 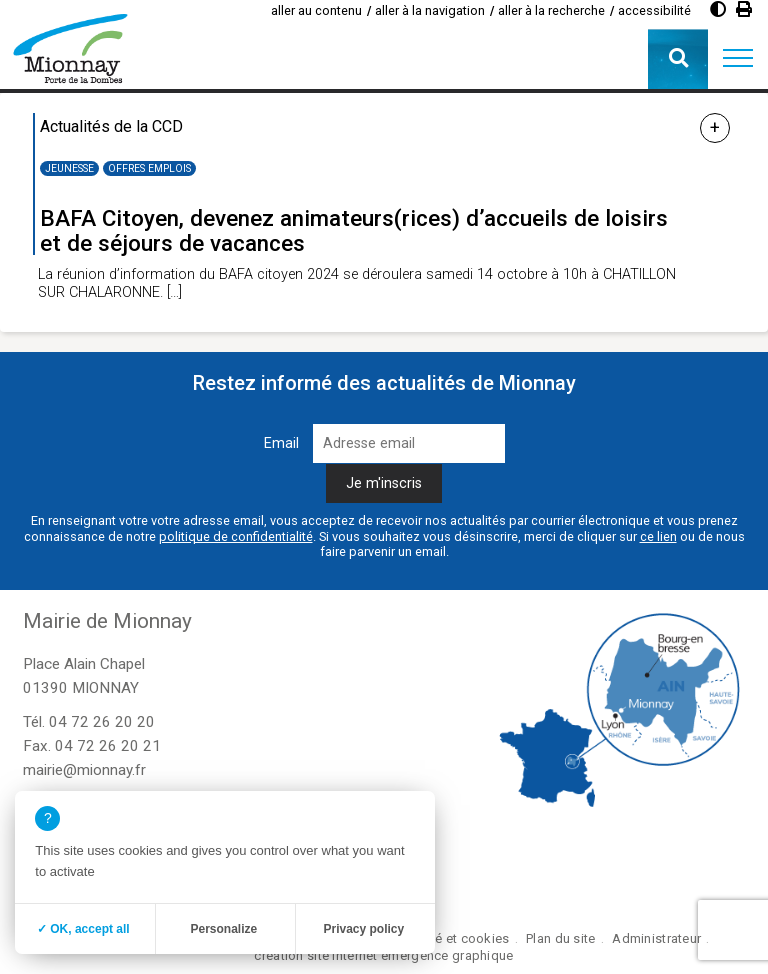 I want to click on Jeunesse, so click(x=69, y=168).